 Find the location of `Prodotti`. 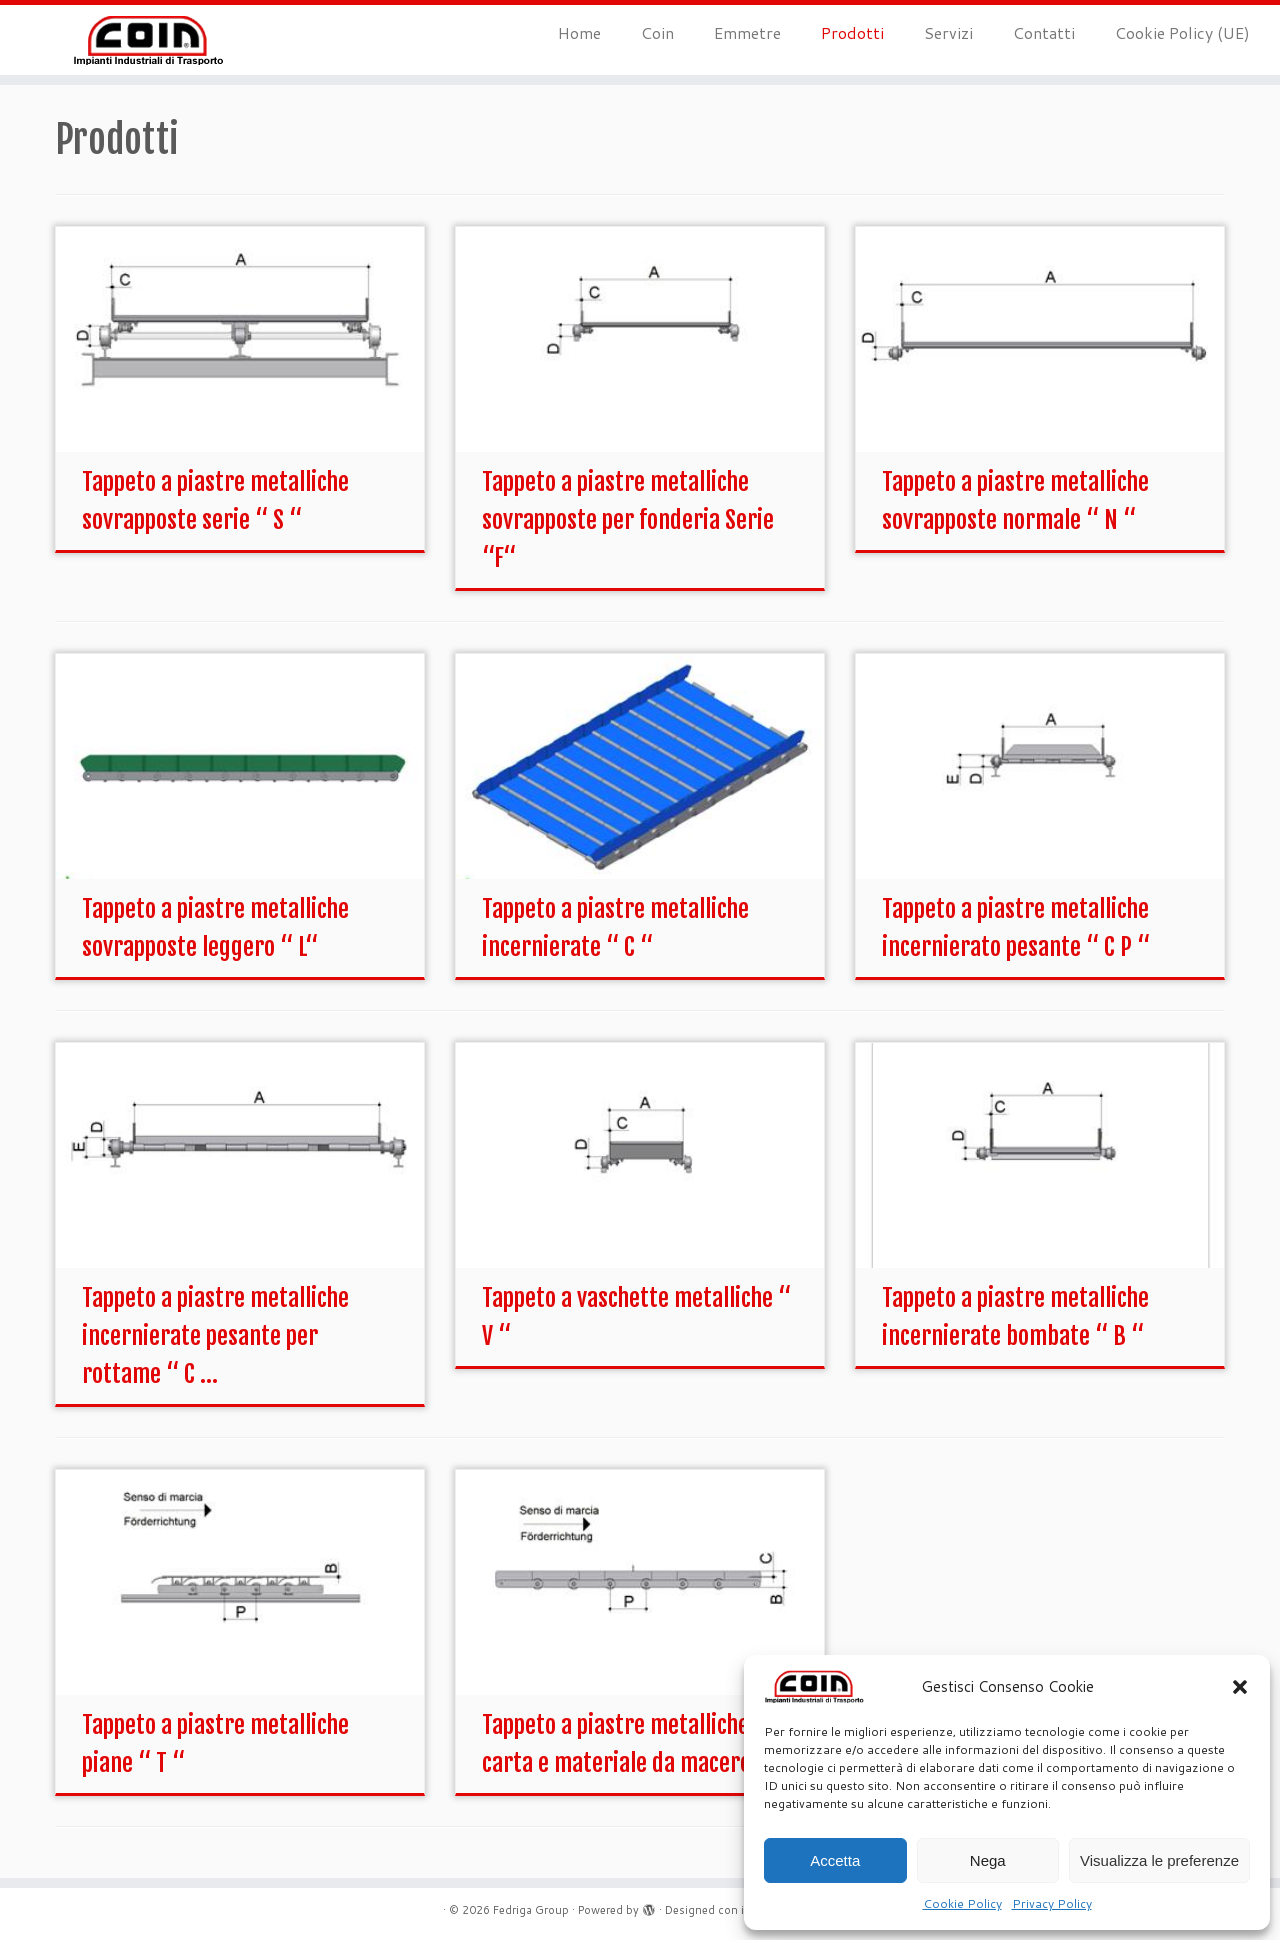

Prodotti is located at coordinates (852, 32).